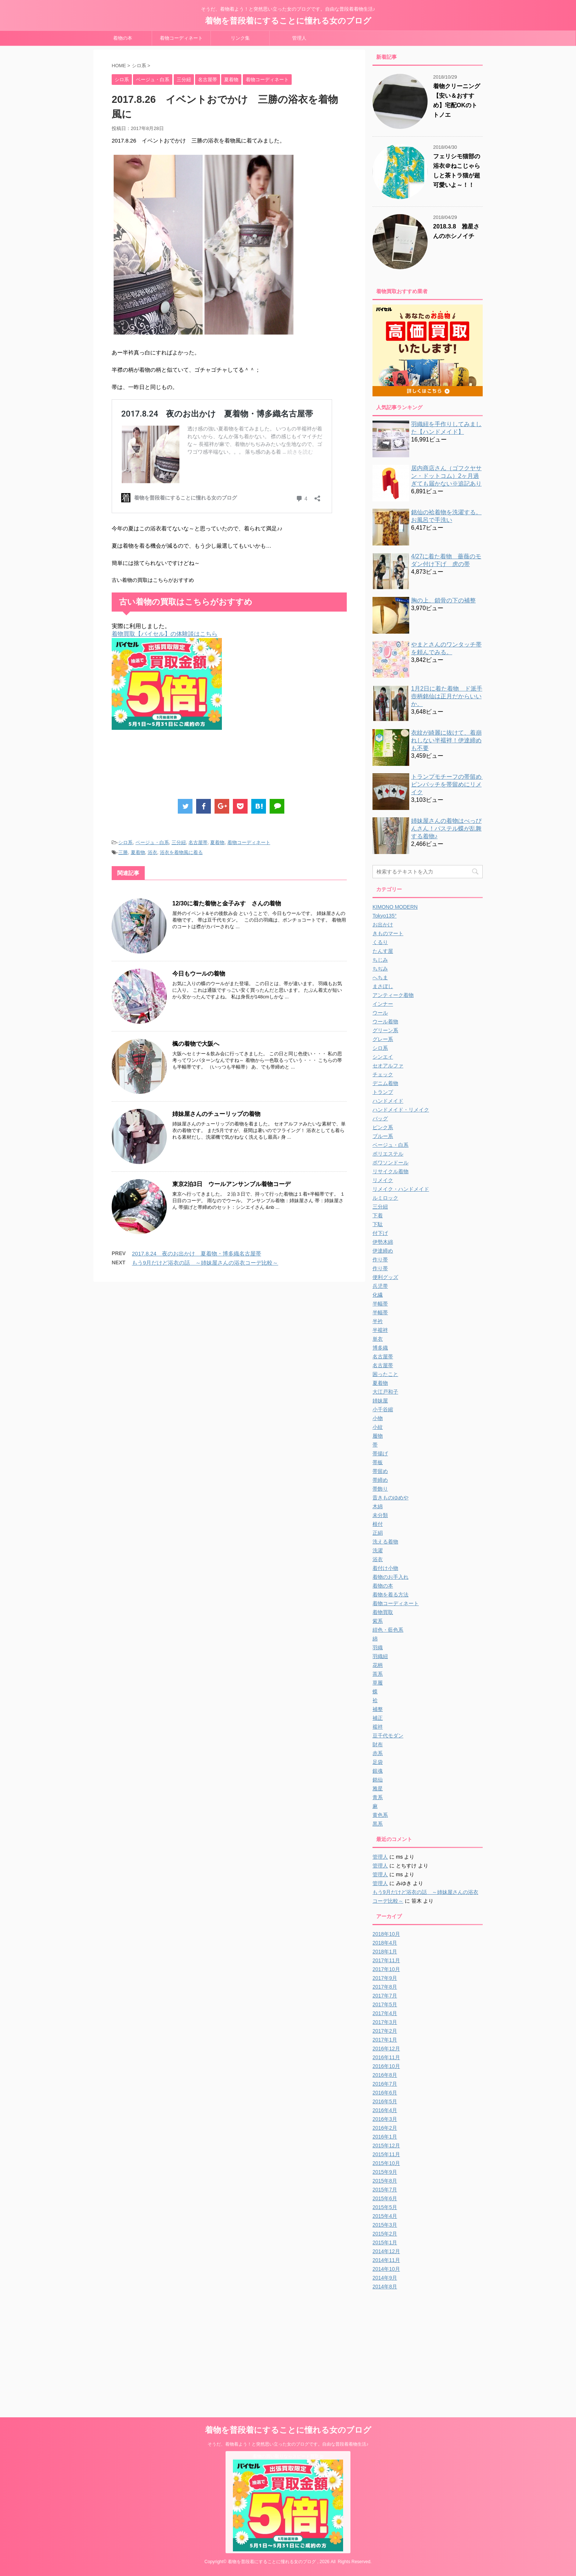 This screenshot has width=576, height=2576. Describe the element at coordinates (377, 1321) in the screenshot. I see `半衿` at that location.